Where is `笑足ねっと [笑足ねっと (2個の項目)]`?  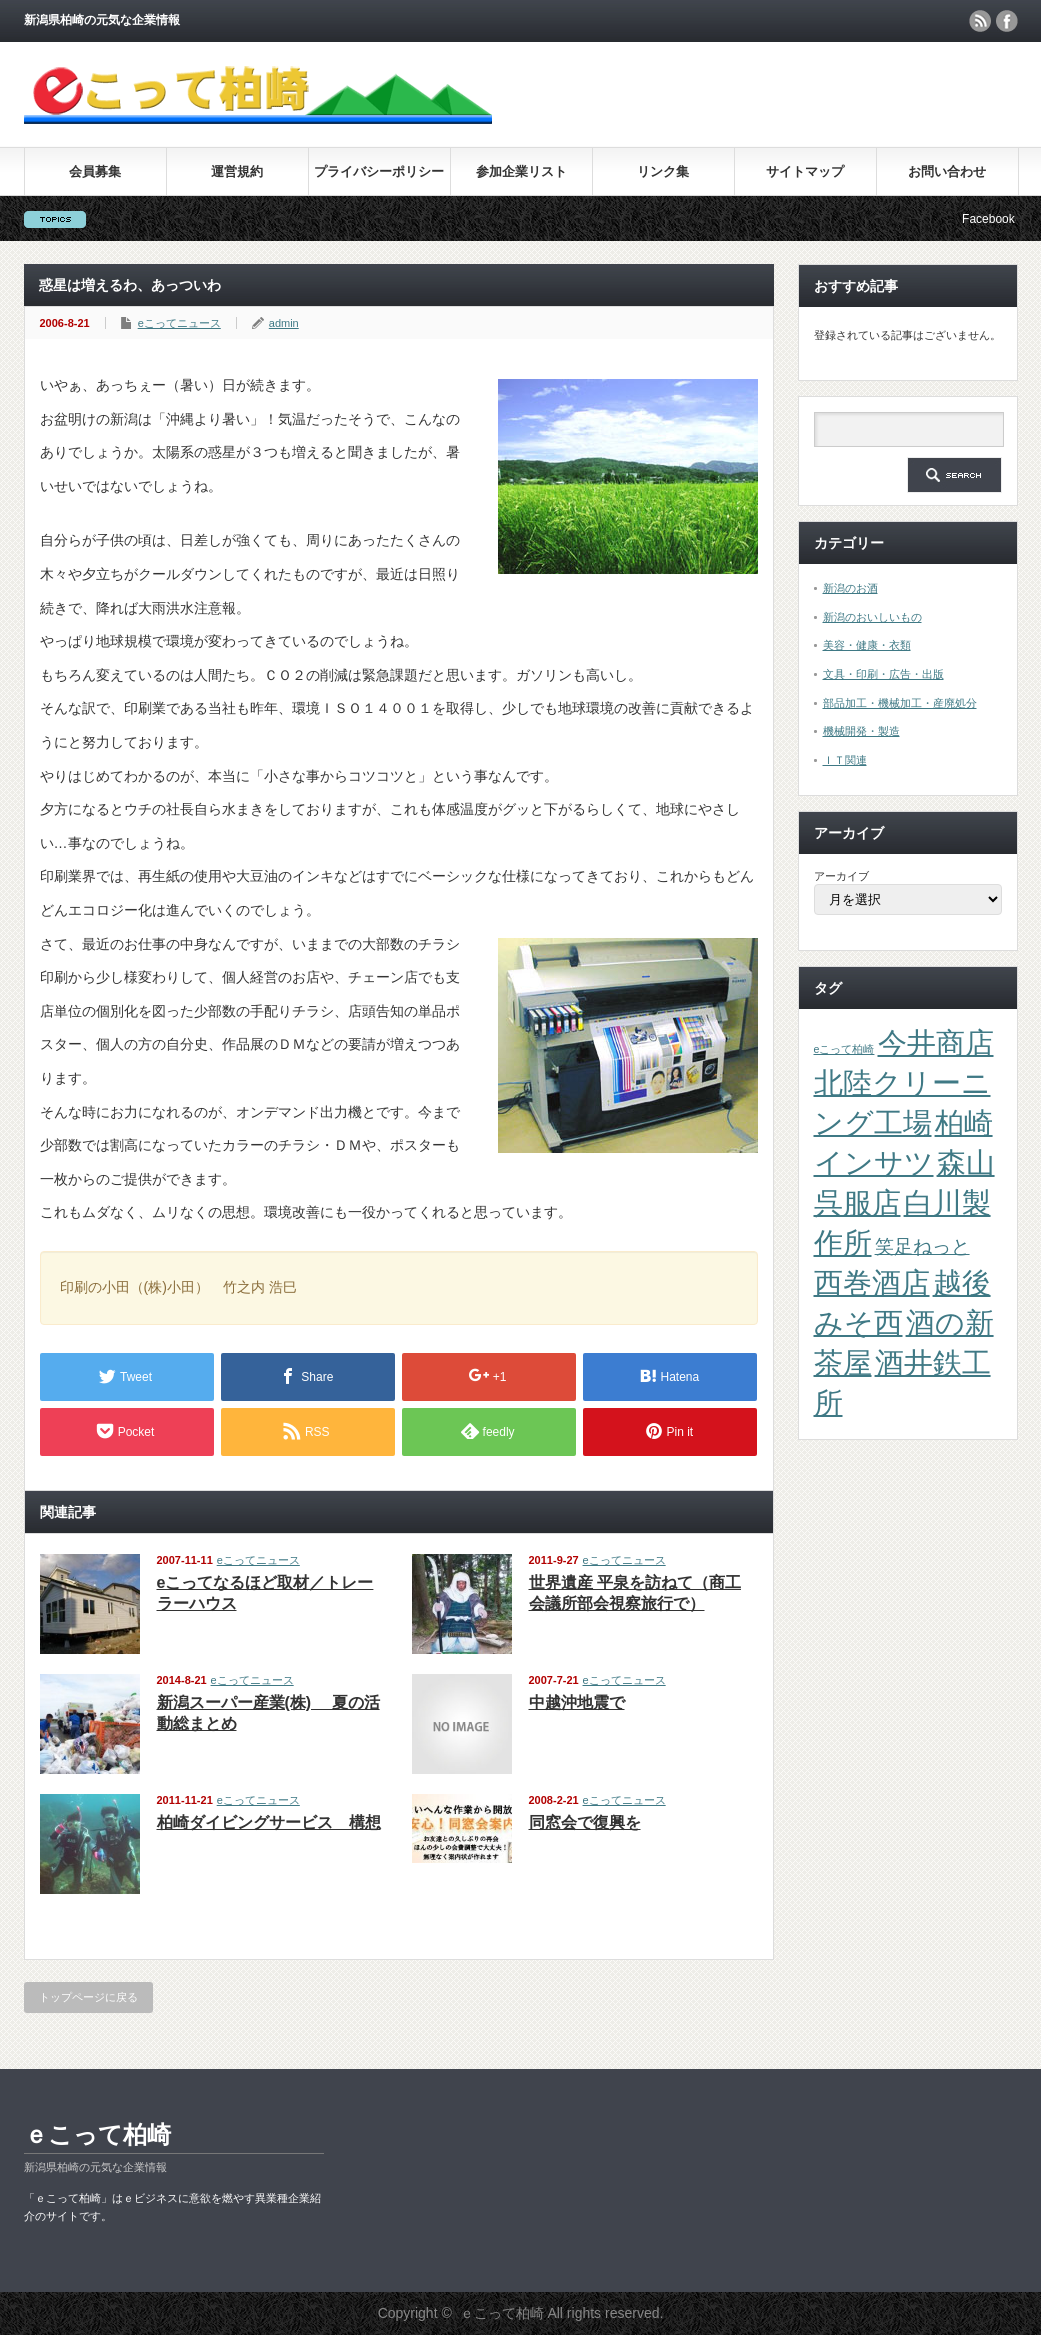 笑足ねっと [笑足ねっと (2個の項目)] is located at coordinates (922, 1246).